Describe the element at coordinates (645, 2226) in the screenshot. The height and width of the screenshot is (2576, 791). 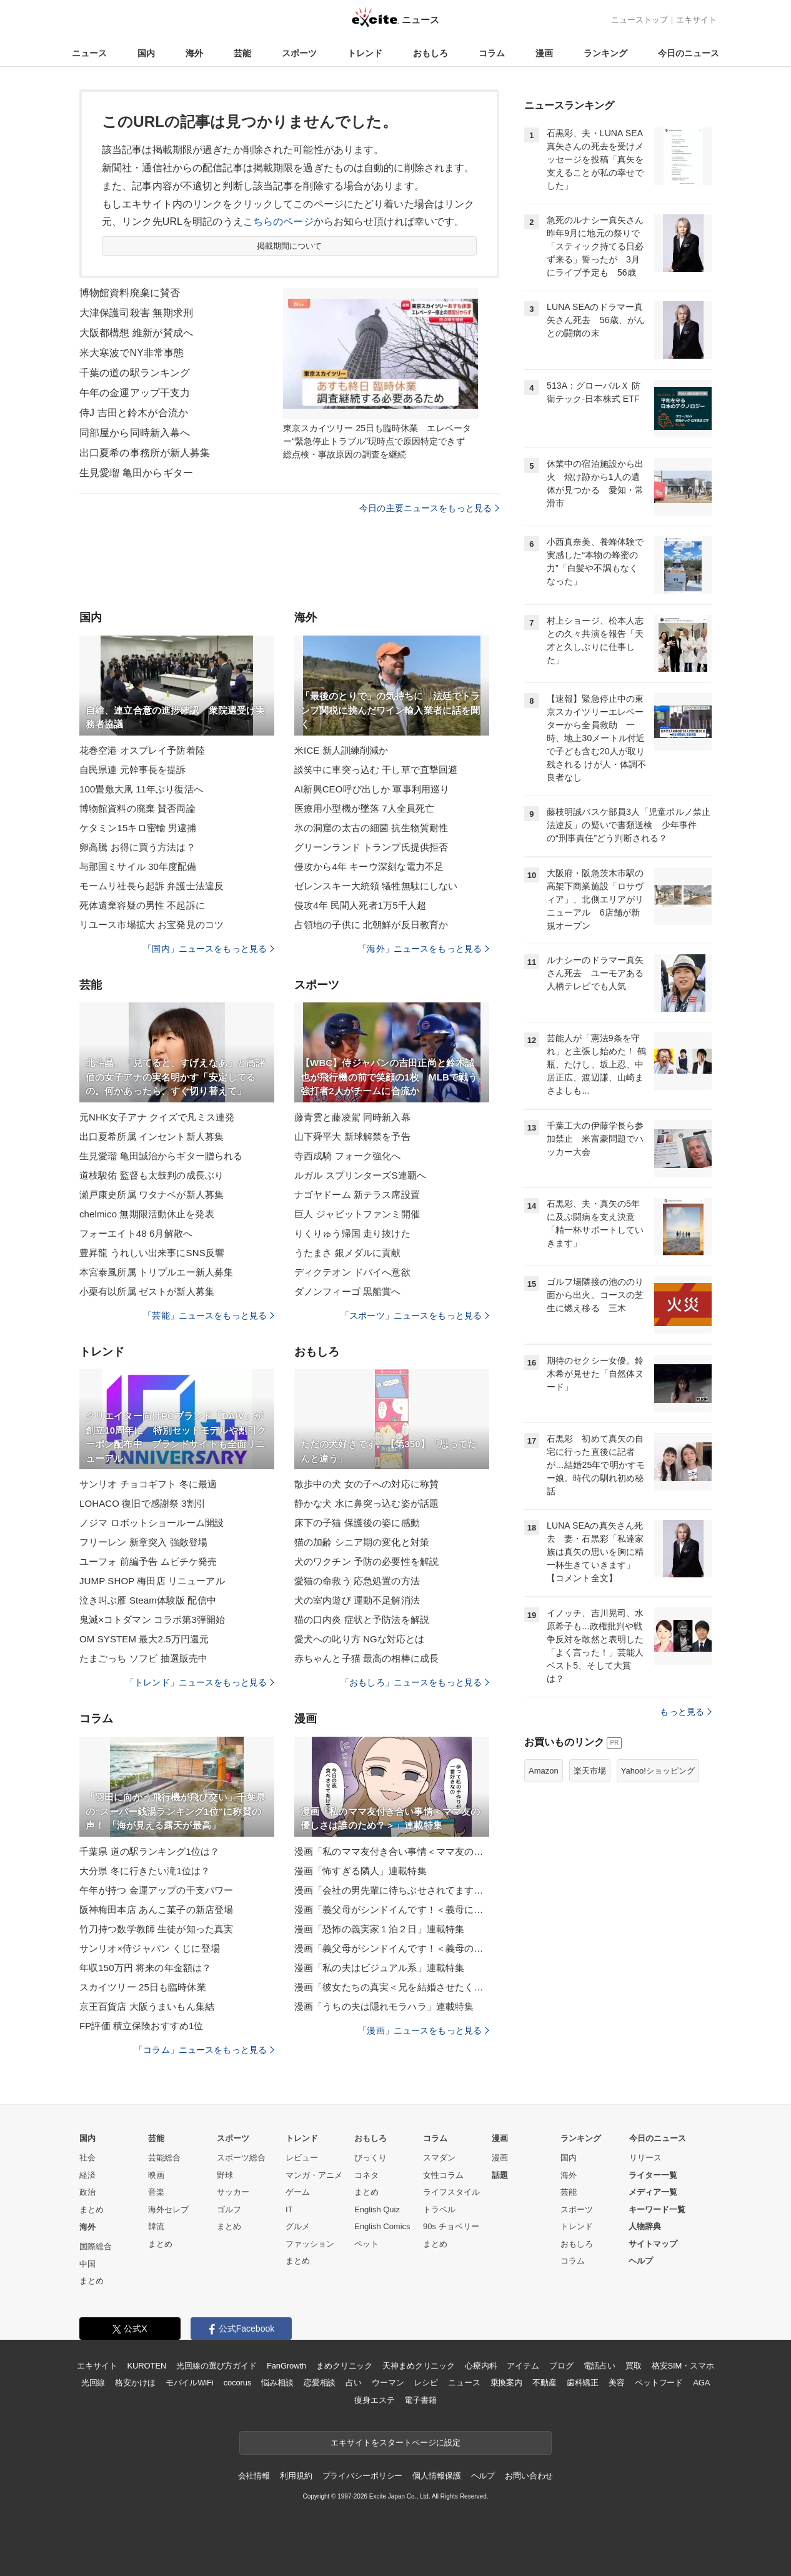
I see `人物辞典` at that location.